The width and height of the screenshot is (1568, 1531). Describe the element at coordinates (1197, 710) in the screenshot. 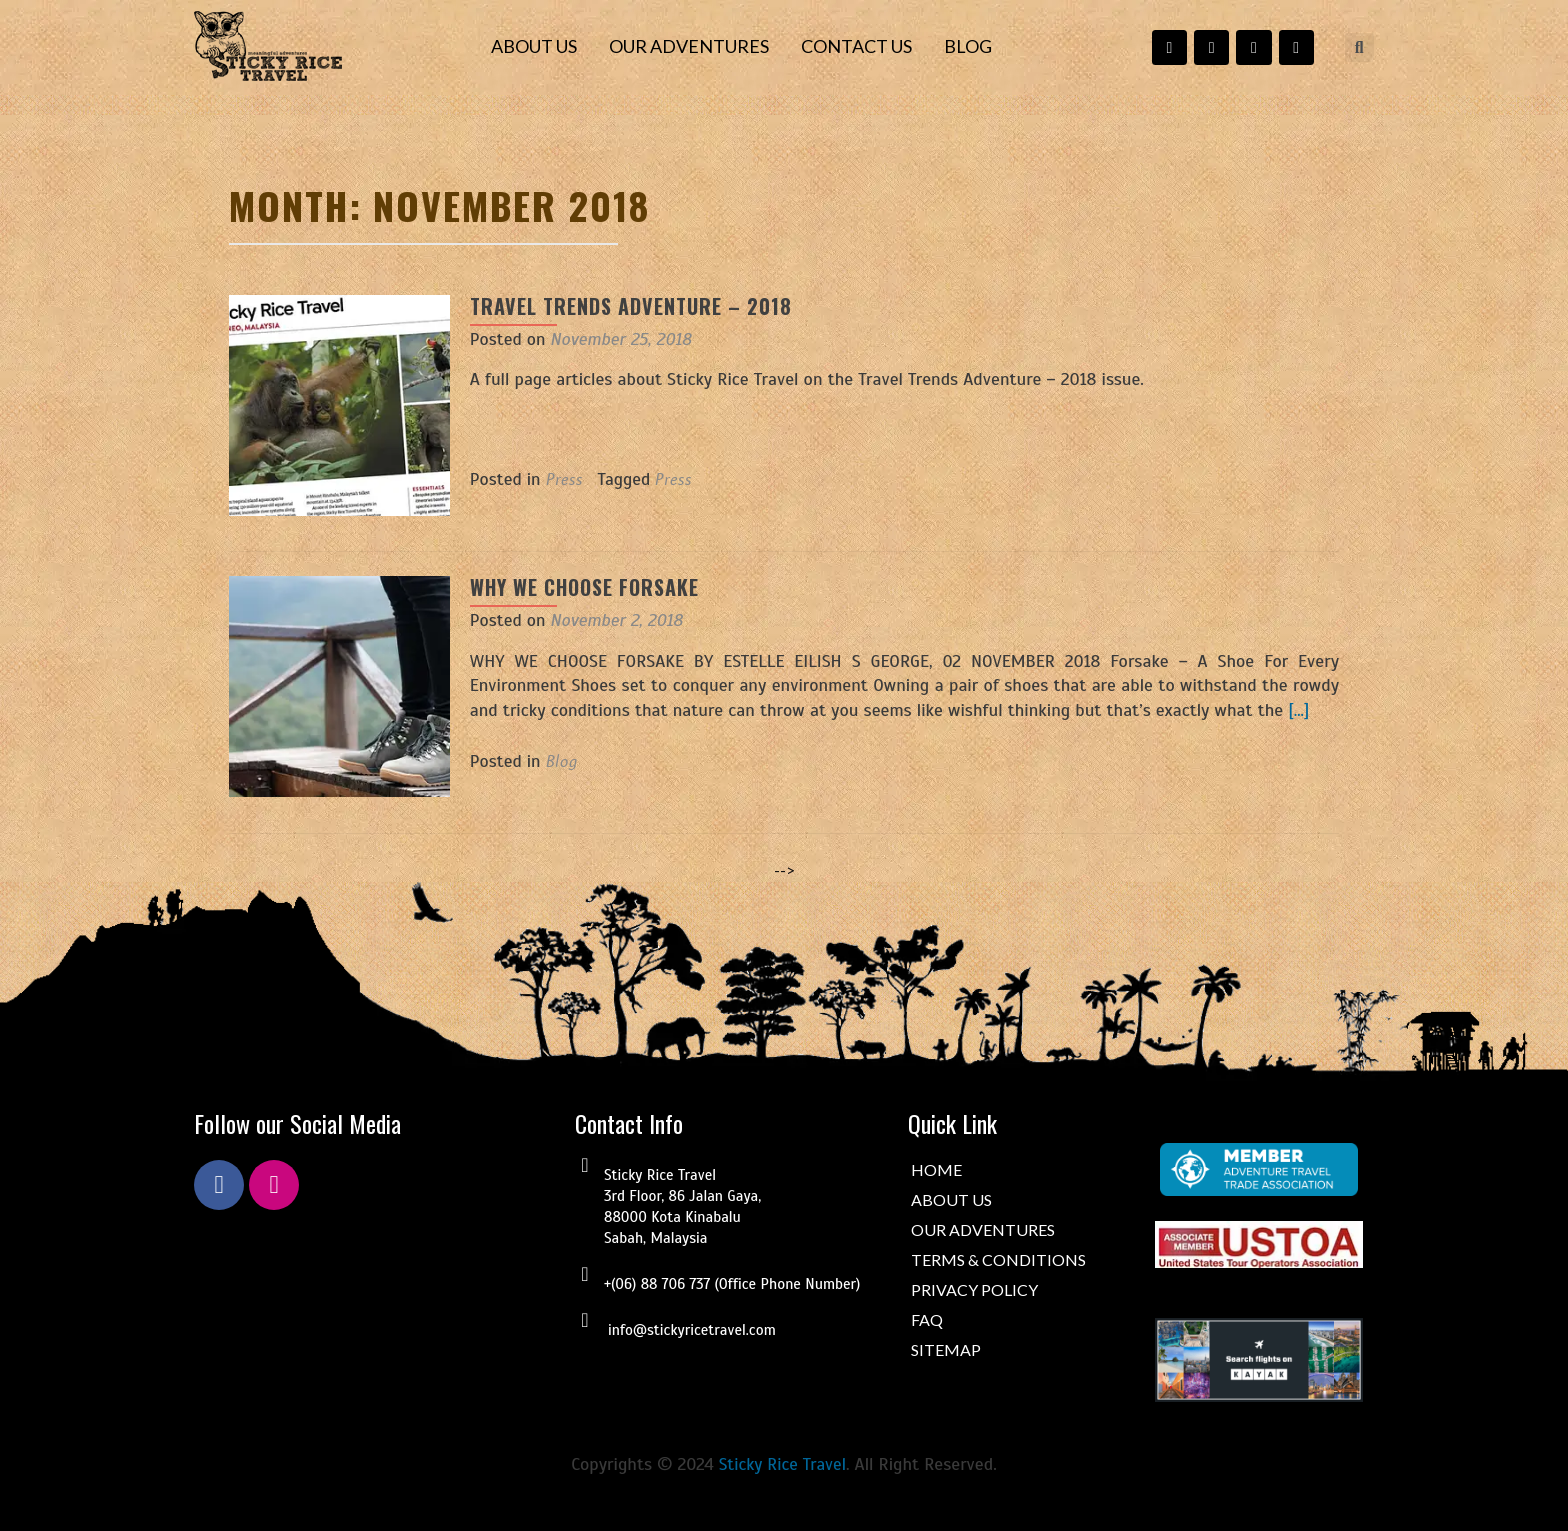

I see `[…]` at that location.